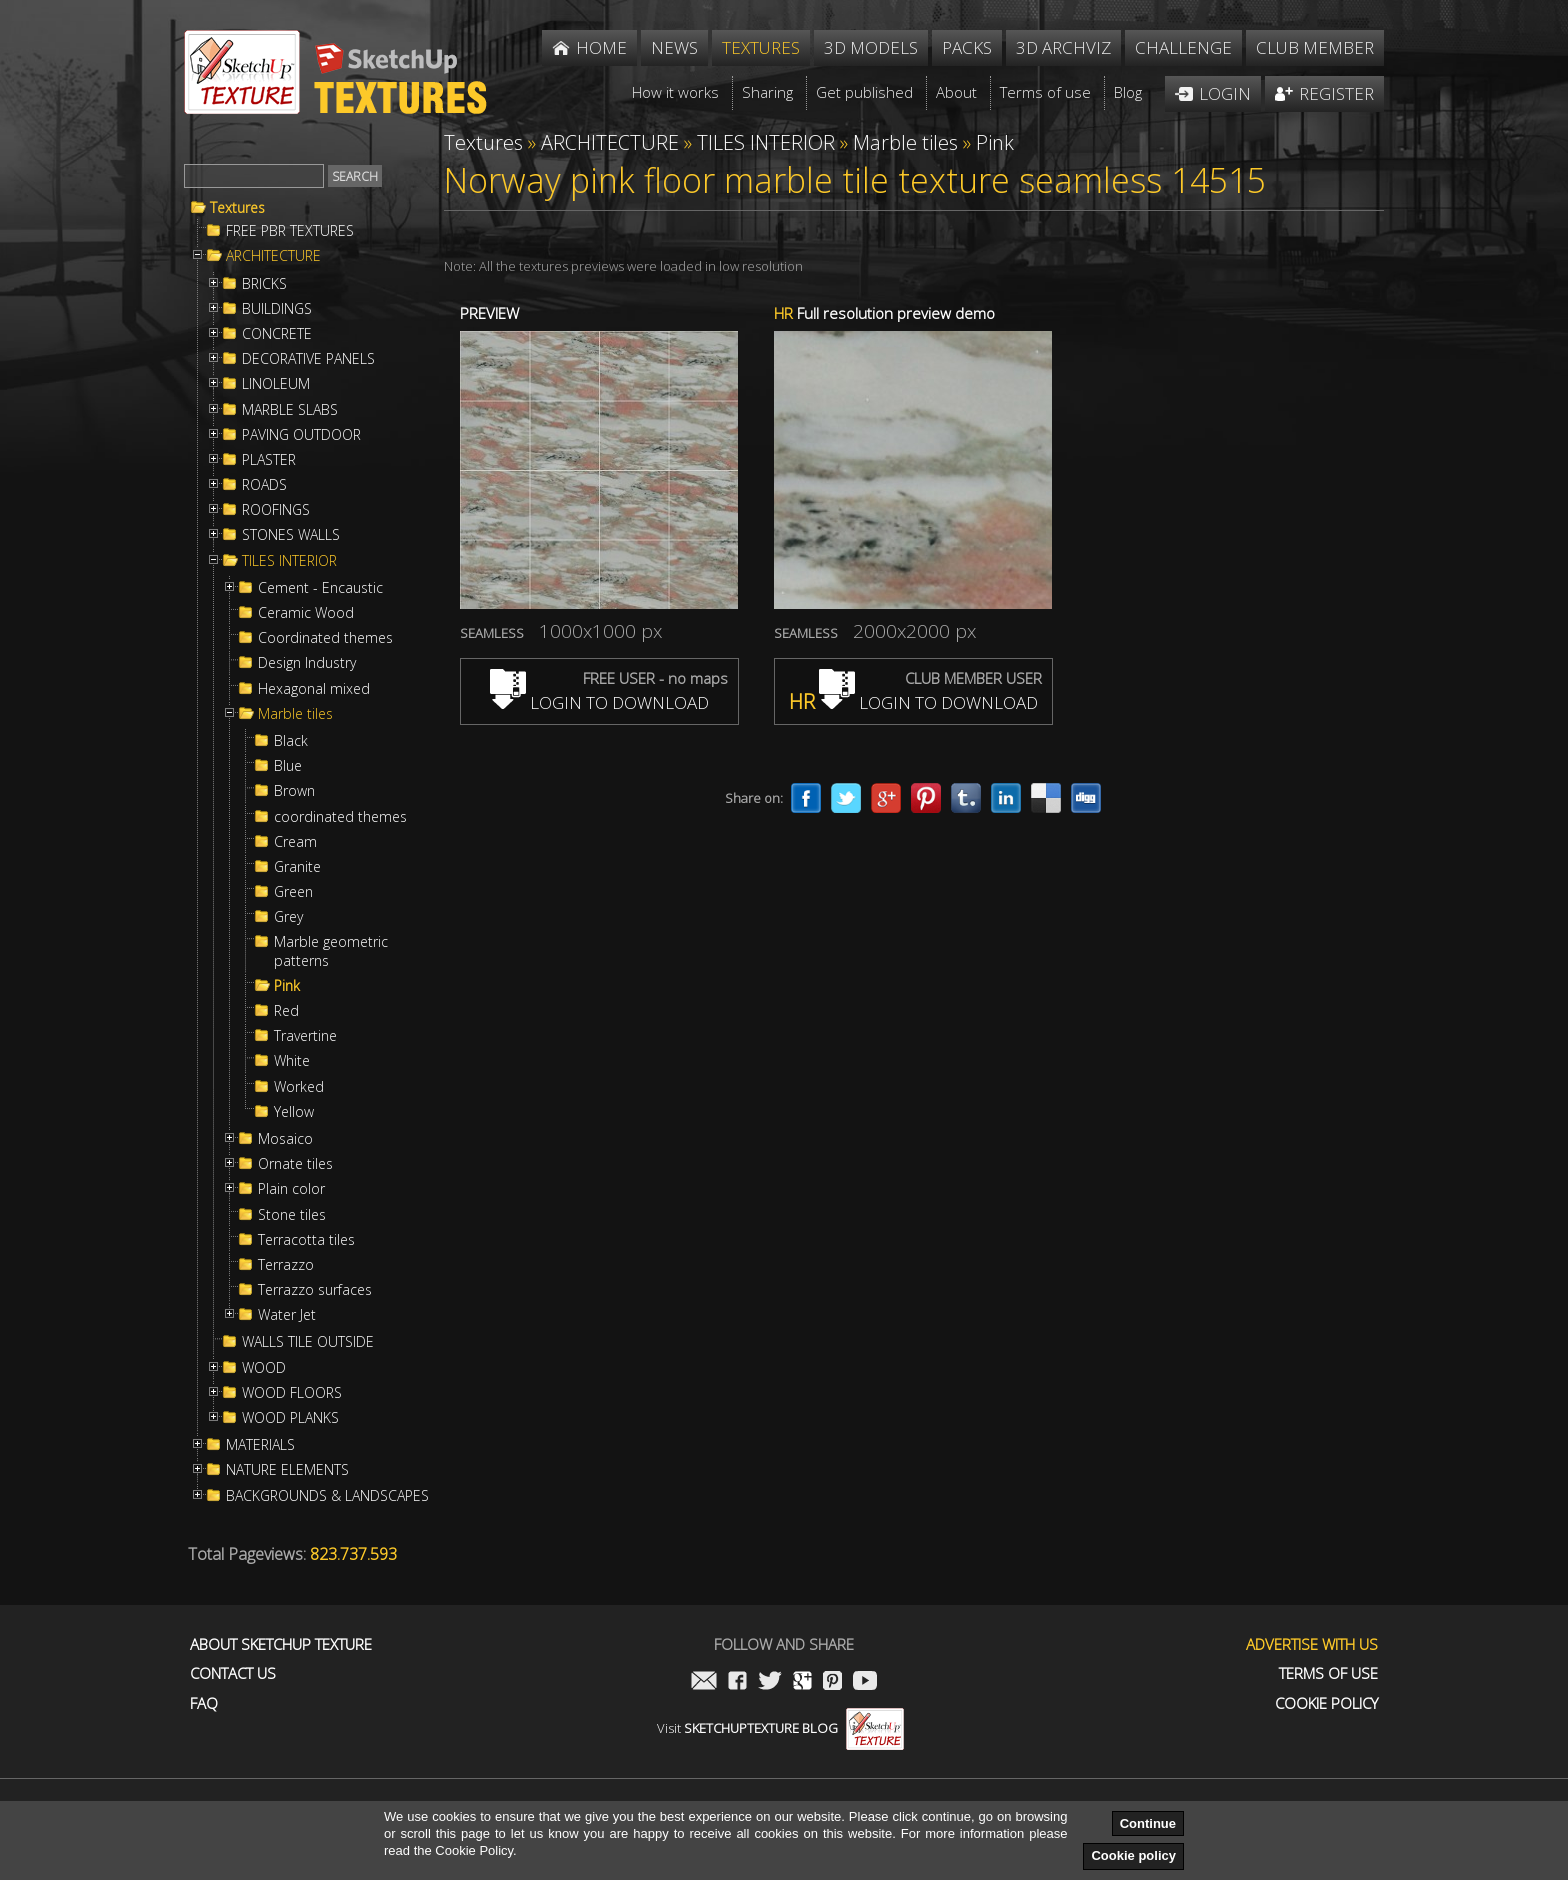 The height and width of the screenshot is (1880, 1568). What do you see at coordinates (264, 1368) in the screenshot?
I see `WOOD` at bounding box center [264, 1368].